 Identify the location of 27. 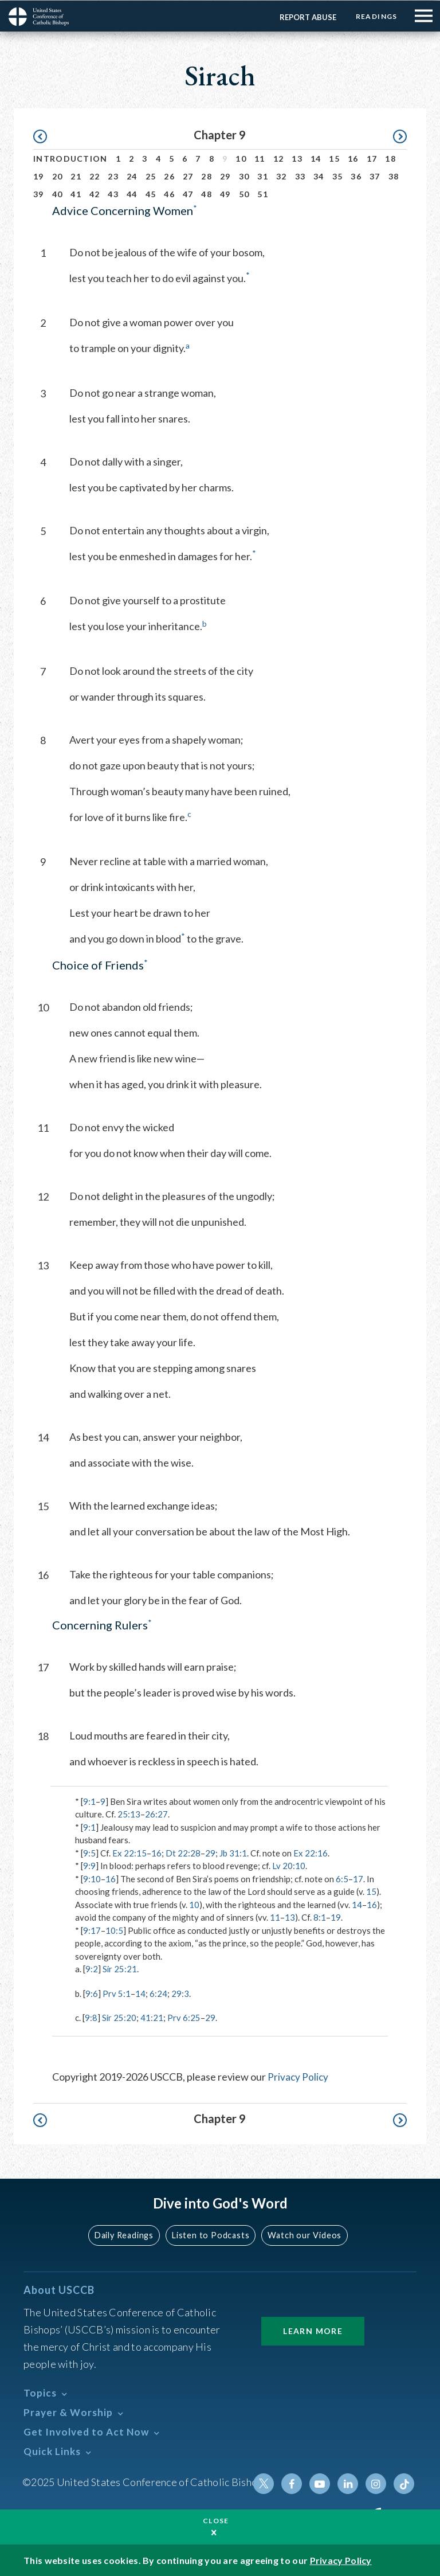
(188, 176).